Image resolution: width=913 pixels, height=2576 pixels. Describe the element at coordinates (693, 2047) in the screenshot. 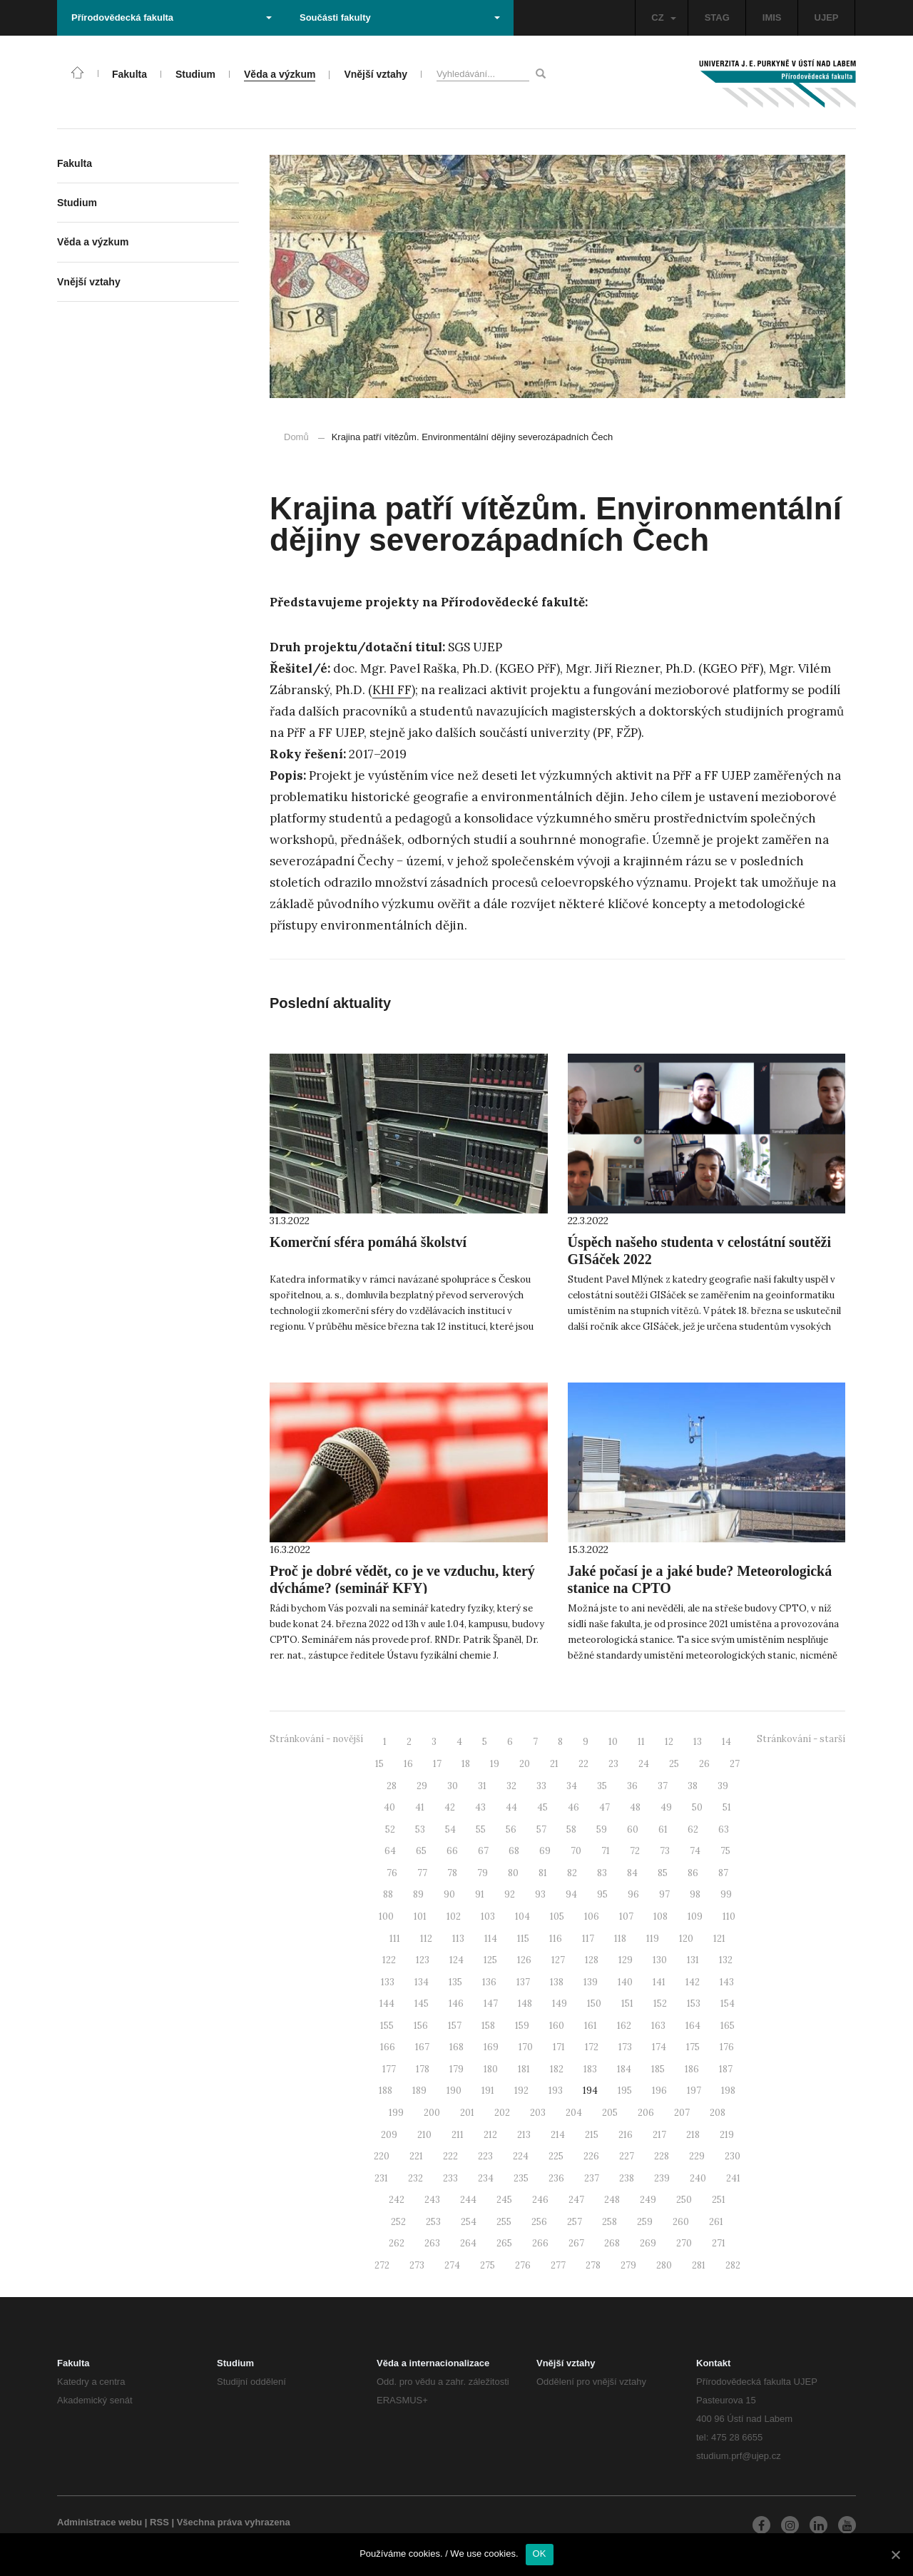

I see `175` at that location.